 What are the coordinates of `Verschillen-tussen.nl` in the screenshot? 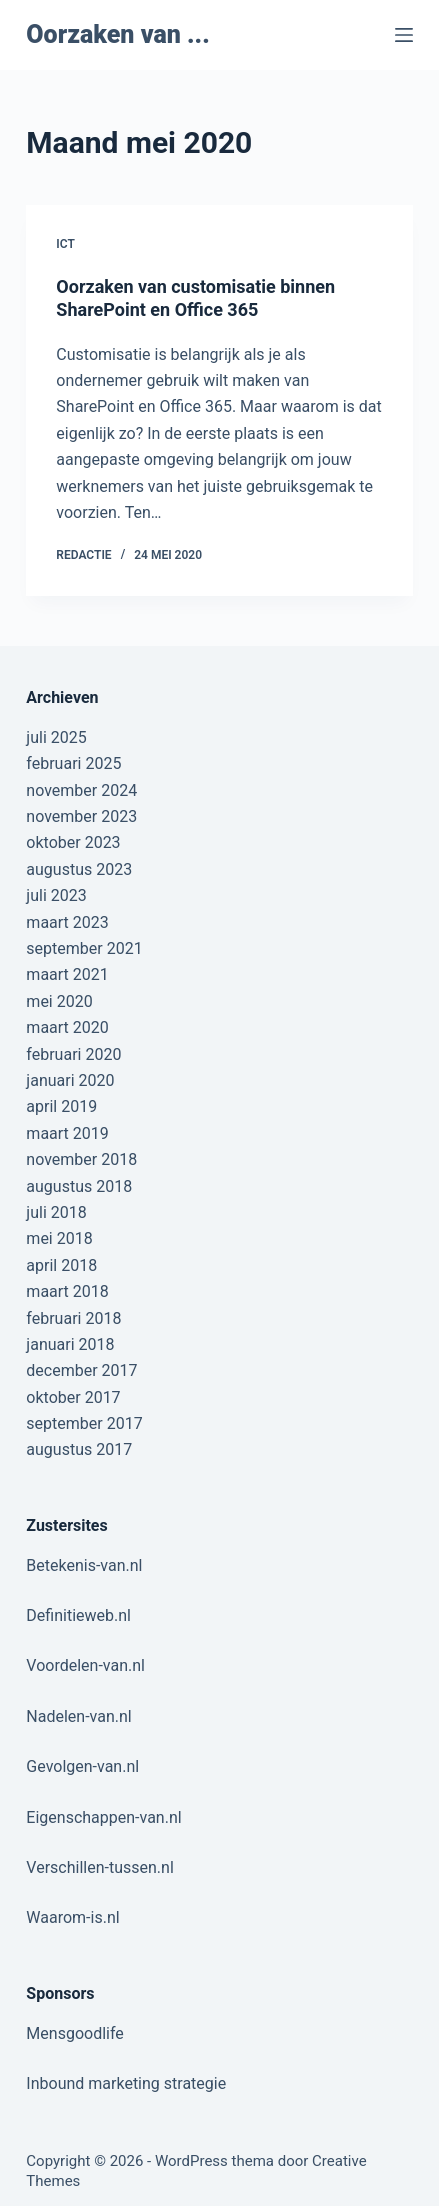 It's located at (99, 1867).